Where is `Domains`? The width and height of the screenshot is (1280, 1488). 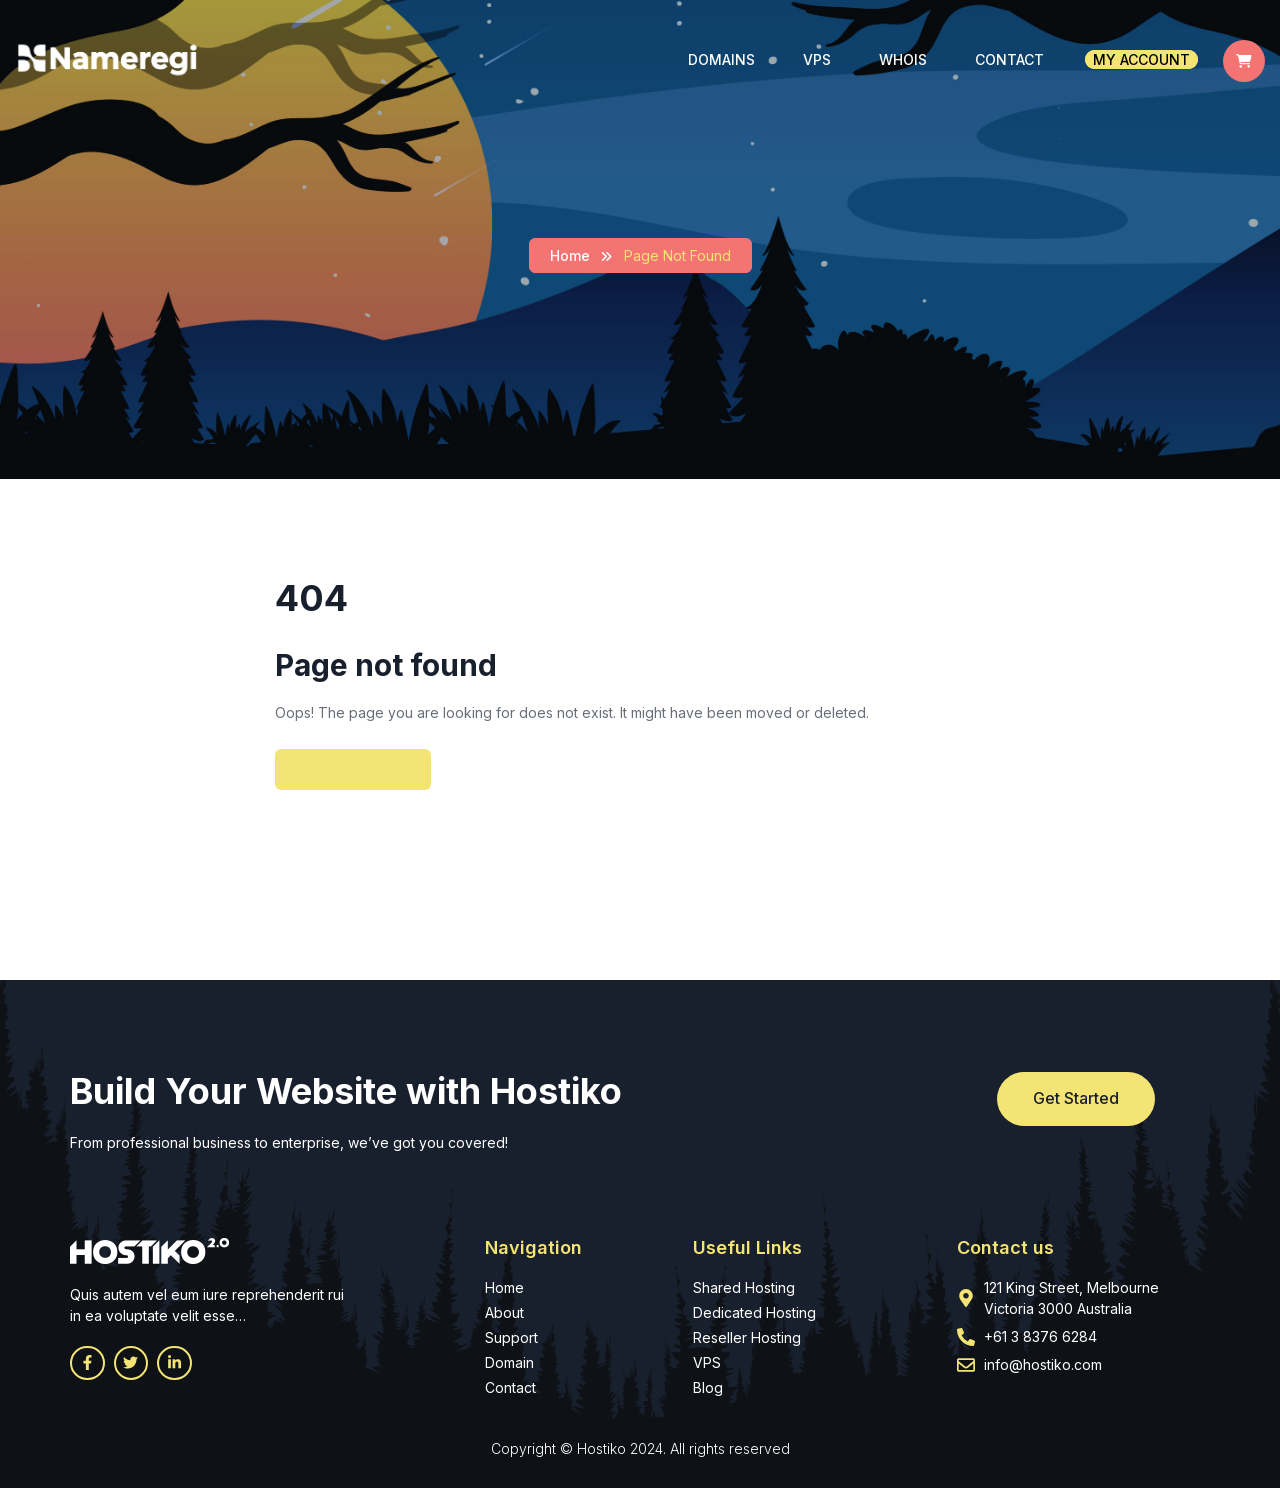
Domains is located at coordinates (721, 59).